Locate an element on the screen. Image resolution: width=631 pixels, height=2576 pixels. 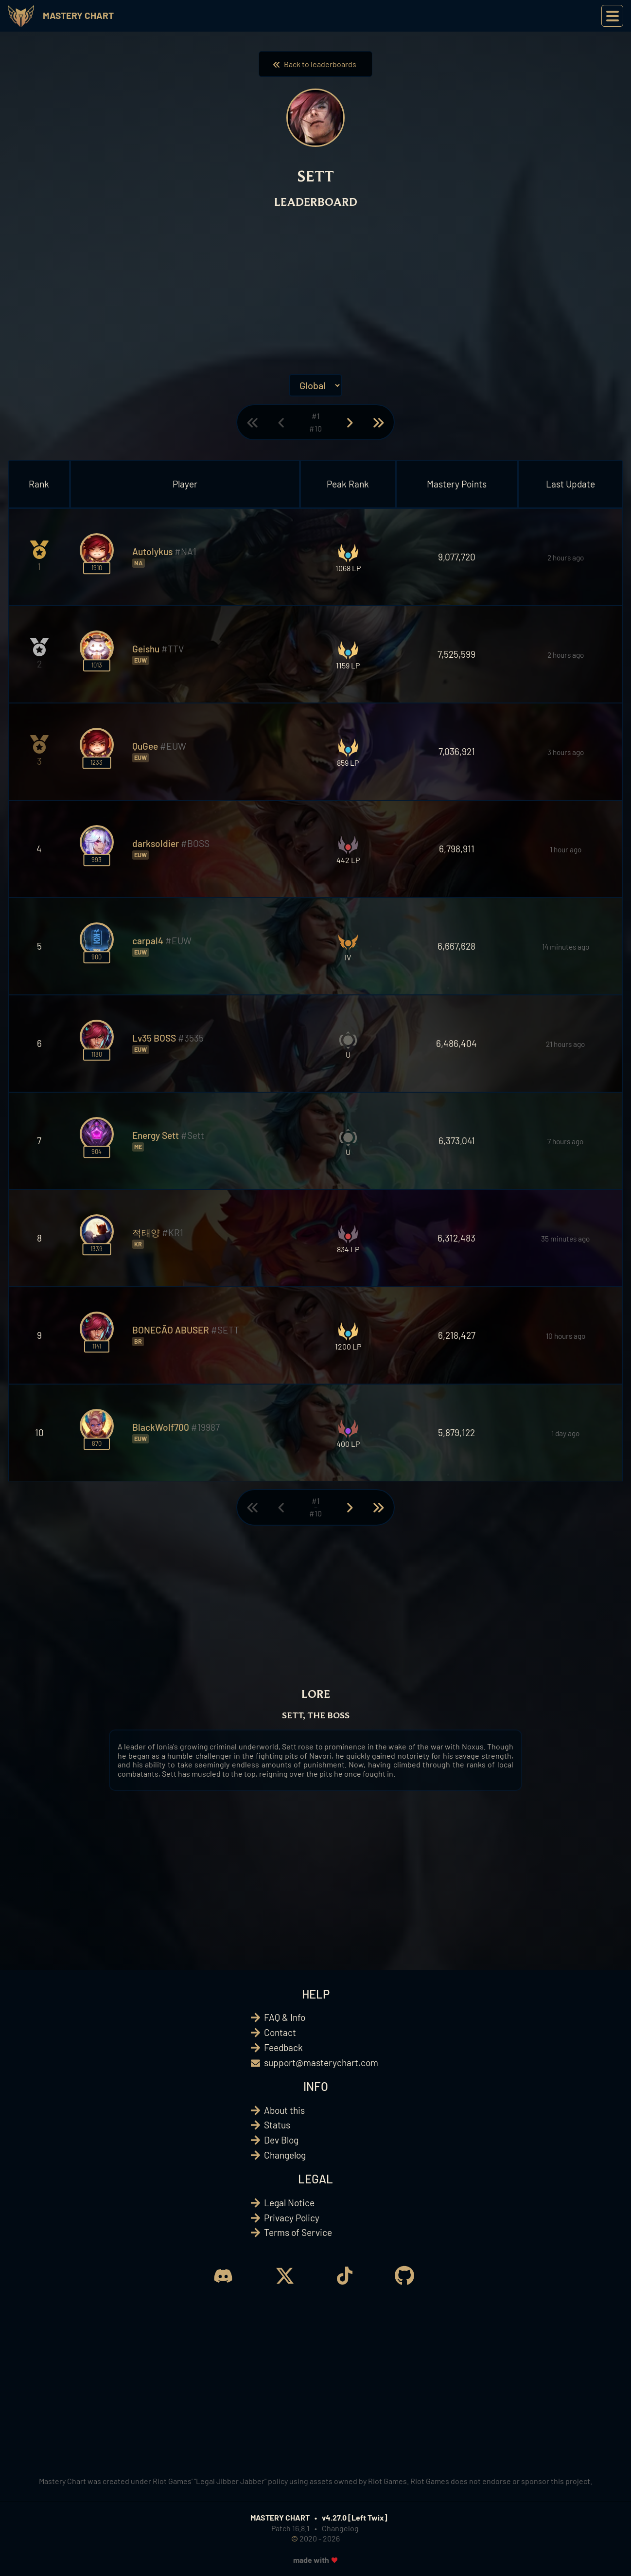
Patch 16.8.1 is located at coordinates (290, 2528).